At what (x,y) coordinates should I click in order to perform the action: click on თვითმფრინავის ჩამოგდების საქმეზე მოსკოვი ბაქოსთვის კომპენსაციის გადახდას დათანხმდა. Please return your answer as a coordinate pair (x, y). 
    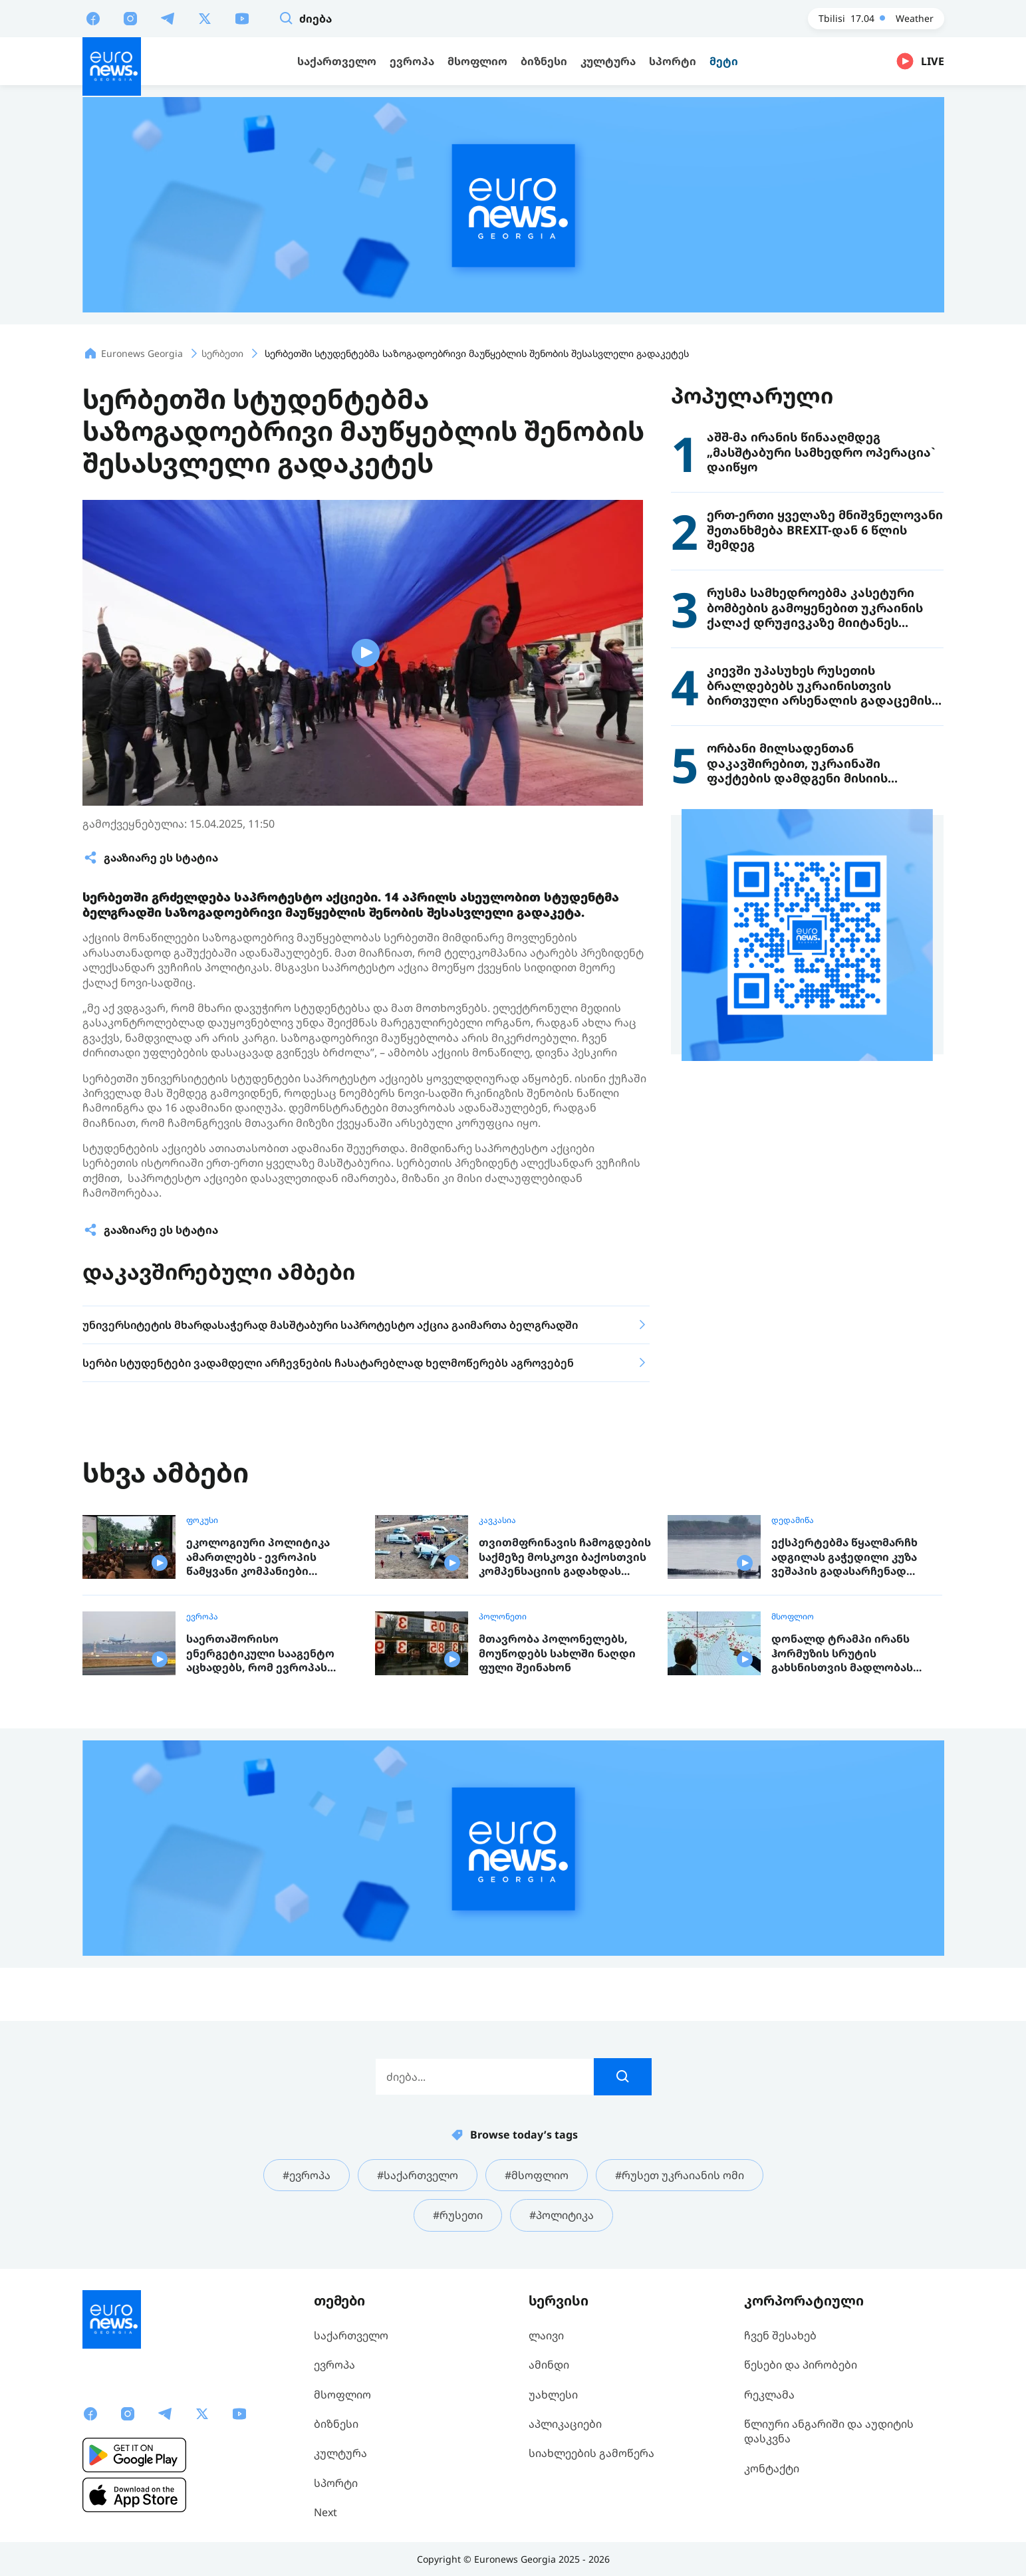
    Looking at the image, I should click on (565, 1557).